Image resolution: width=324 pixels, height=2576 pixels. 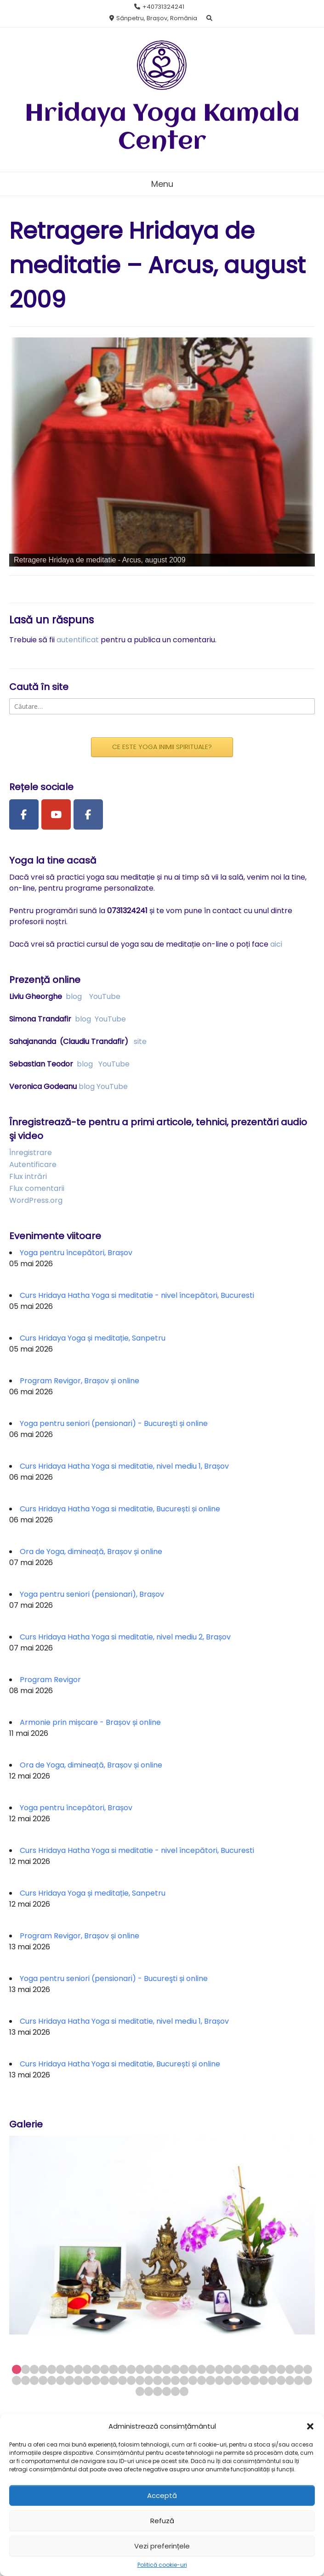 What do you see at coordinates (276, 944) in the screenshot?
I see `aici` at bounding box center [276, 944].